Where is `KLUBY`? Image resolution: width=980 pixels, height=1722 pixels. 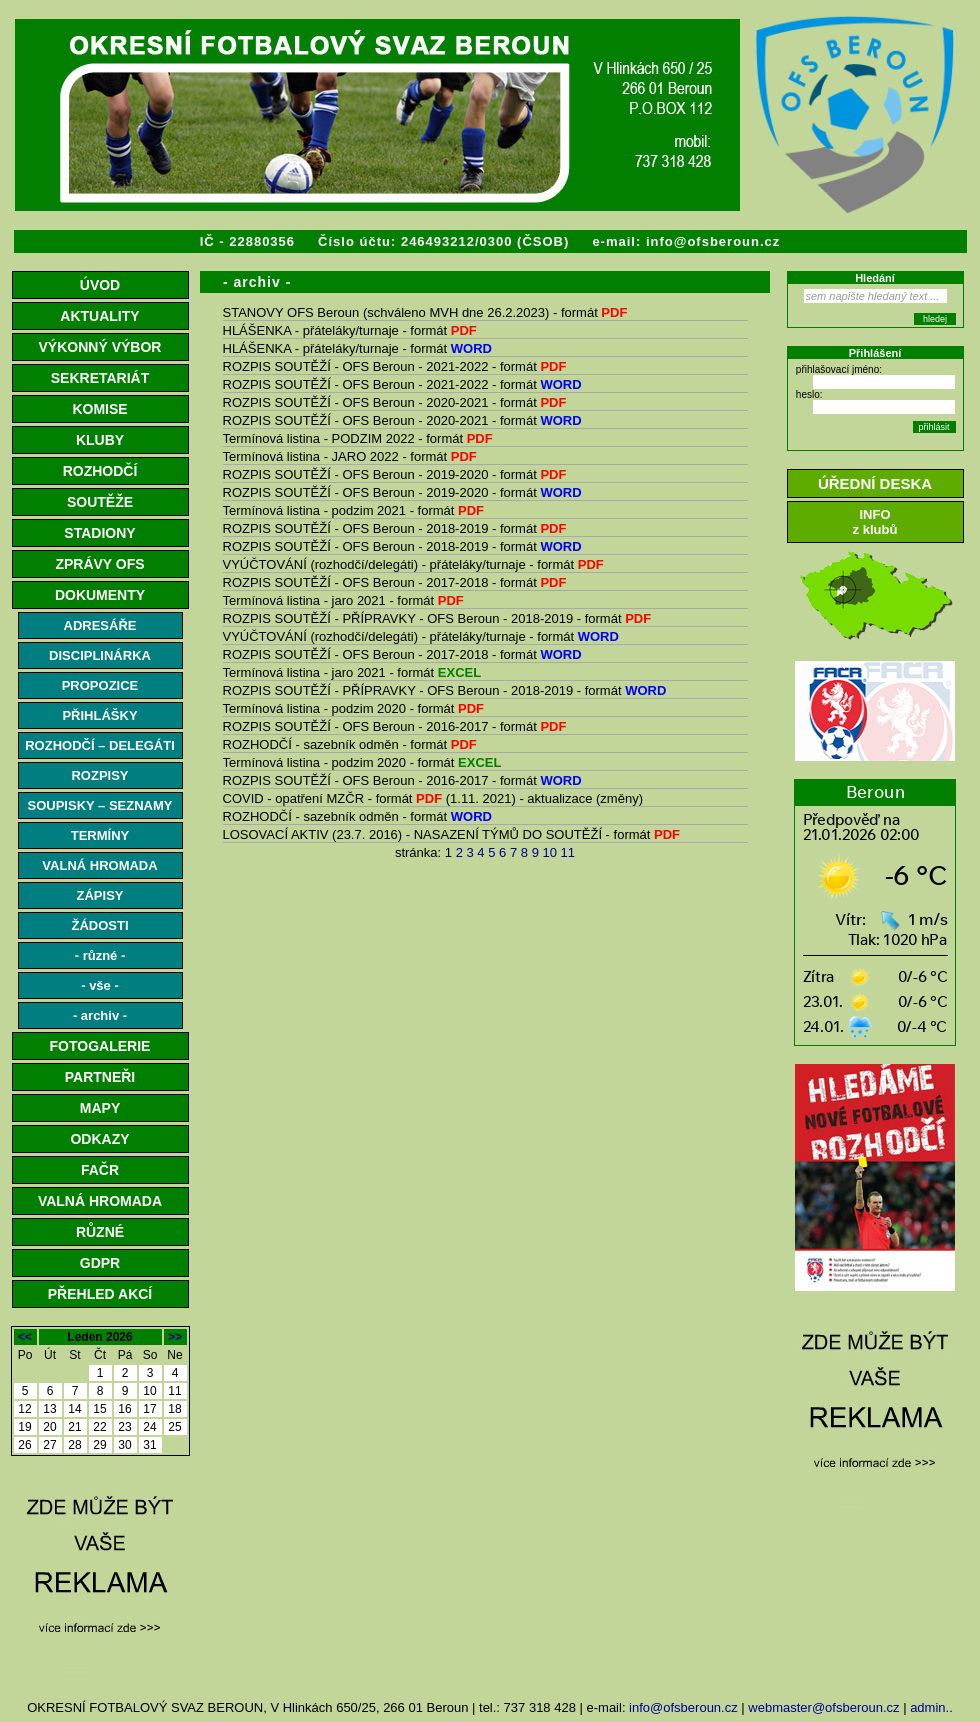 KLUBY is located at coordinates (100, 440).